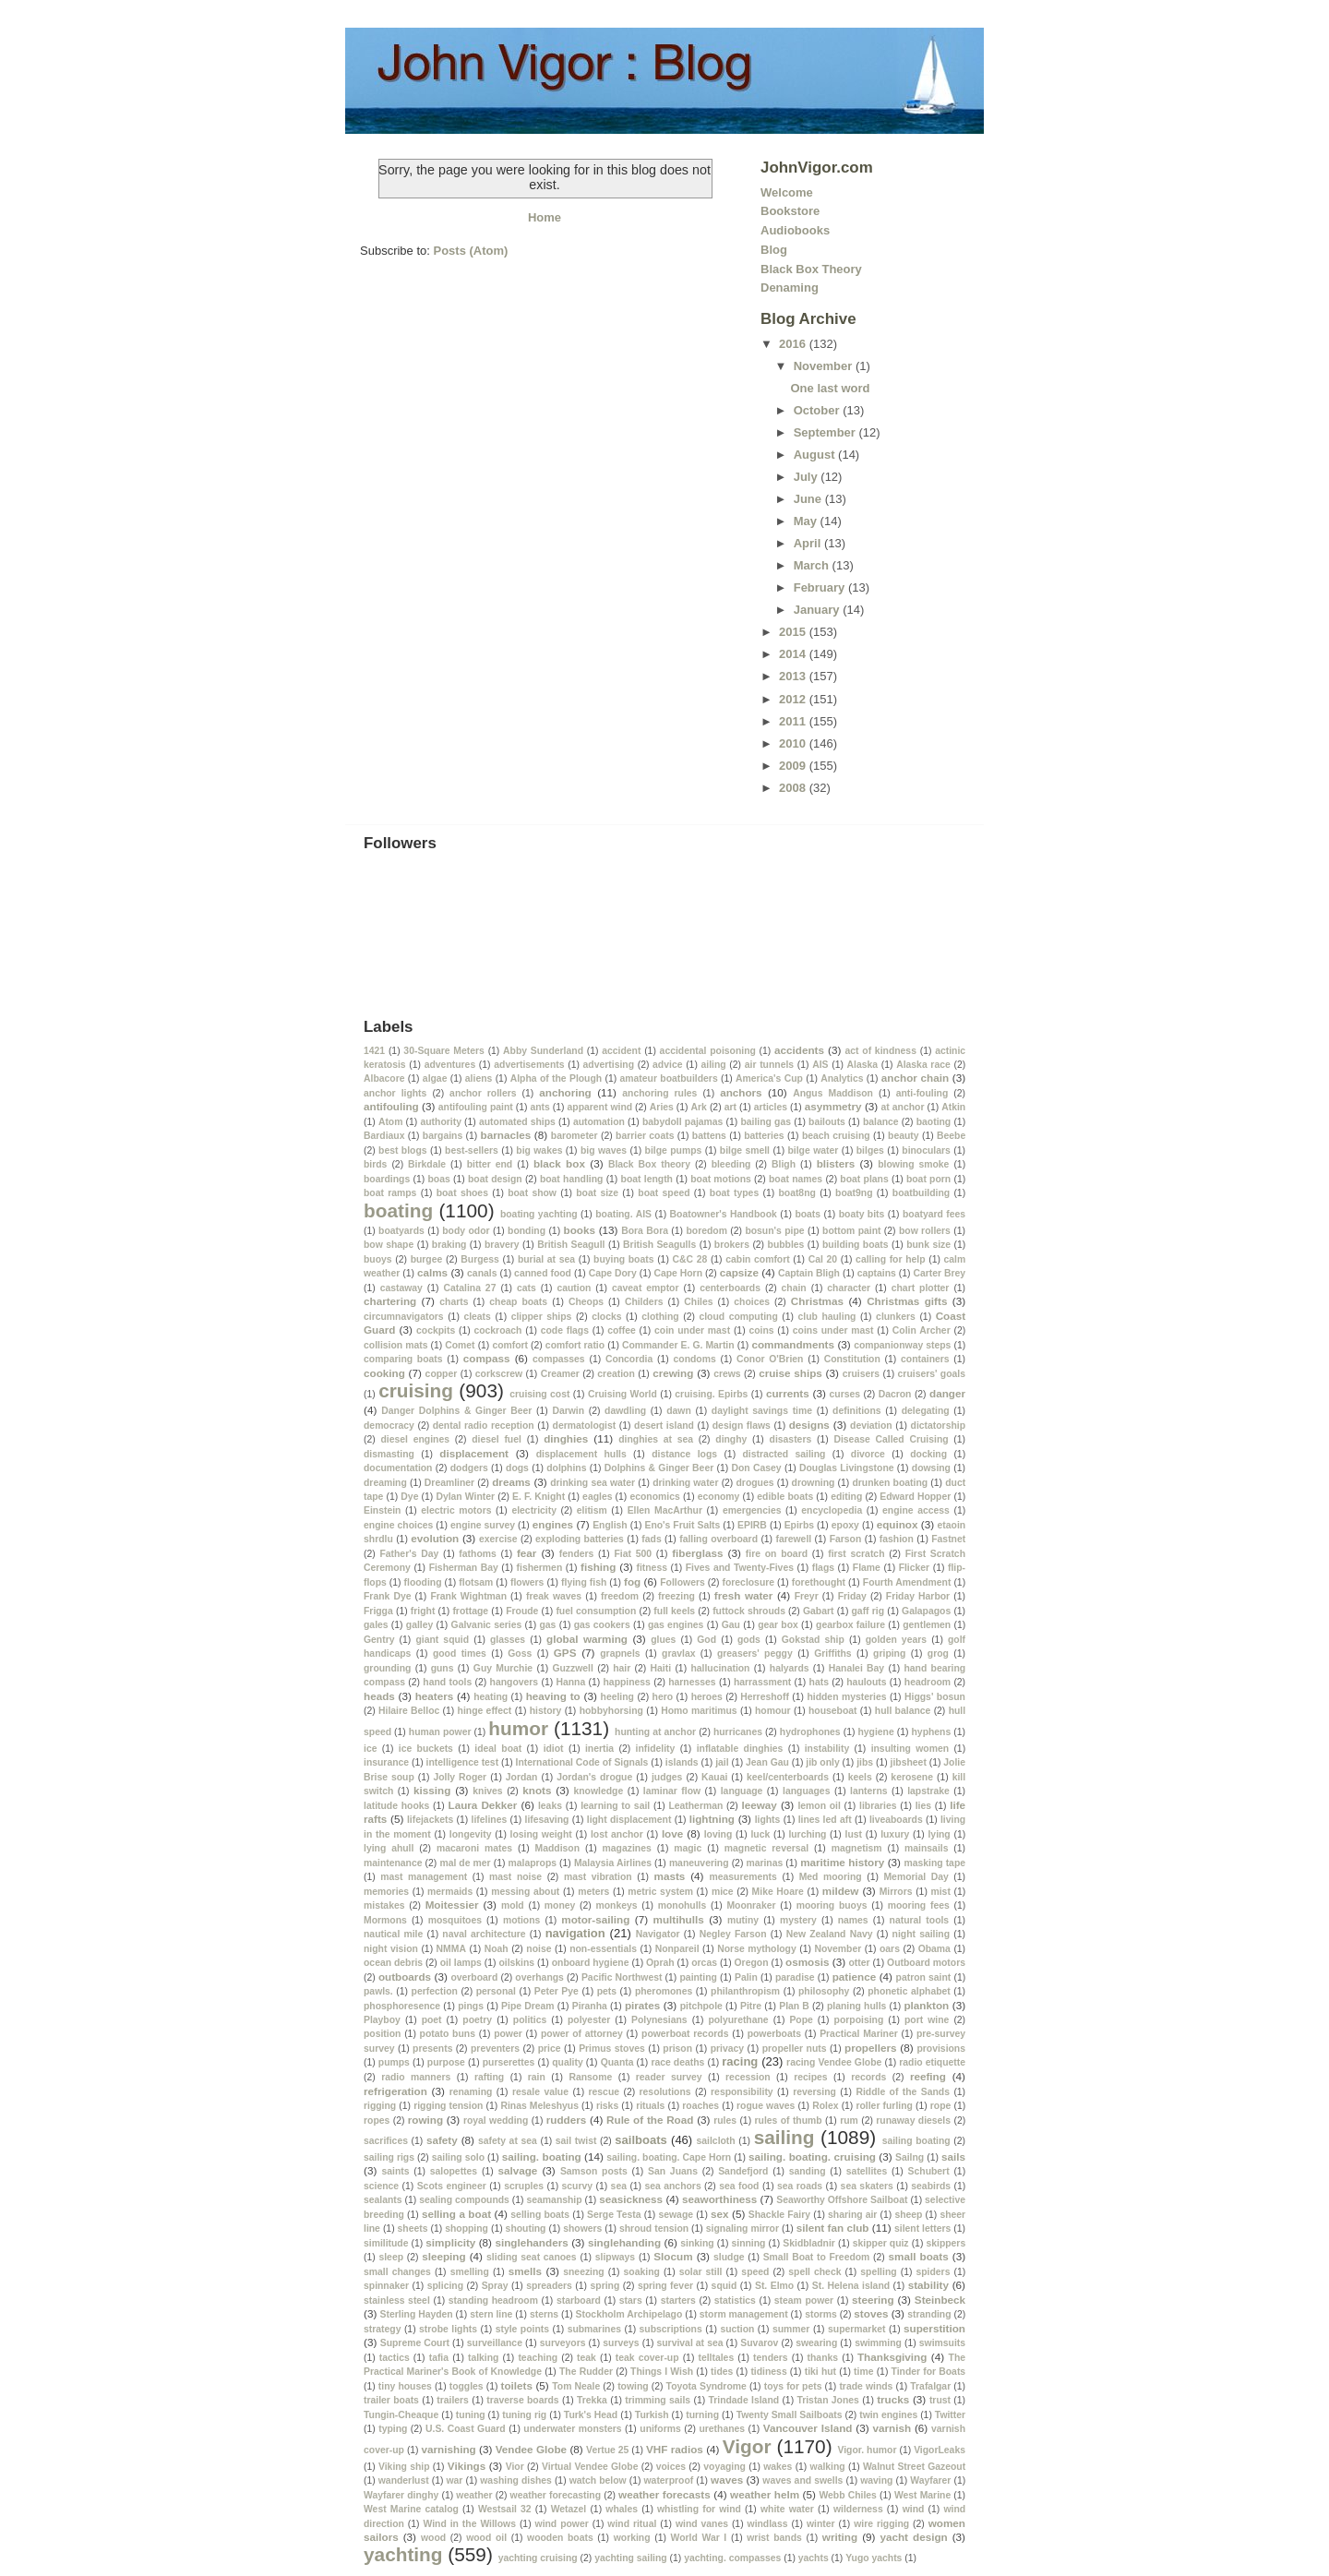 This screenshot has width=1329, height=2576. I want to click on evolution, so click(435, 1538).